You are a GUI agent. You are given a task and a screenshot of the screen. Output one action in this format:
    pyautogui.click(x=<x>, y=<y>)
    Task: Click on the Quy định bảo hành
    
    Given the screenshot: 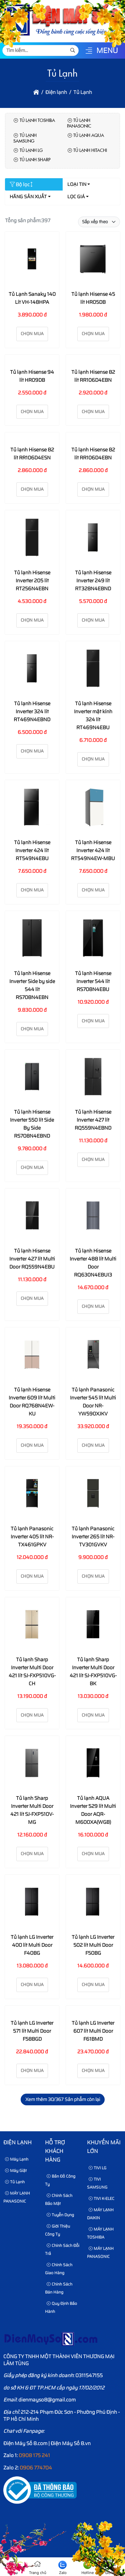 What is the action you would take?
    pyautogui.click(x=61, y=2307)
    